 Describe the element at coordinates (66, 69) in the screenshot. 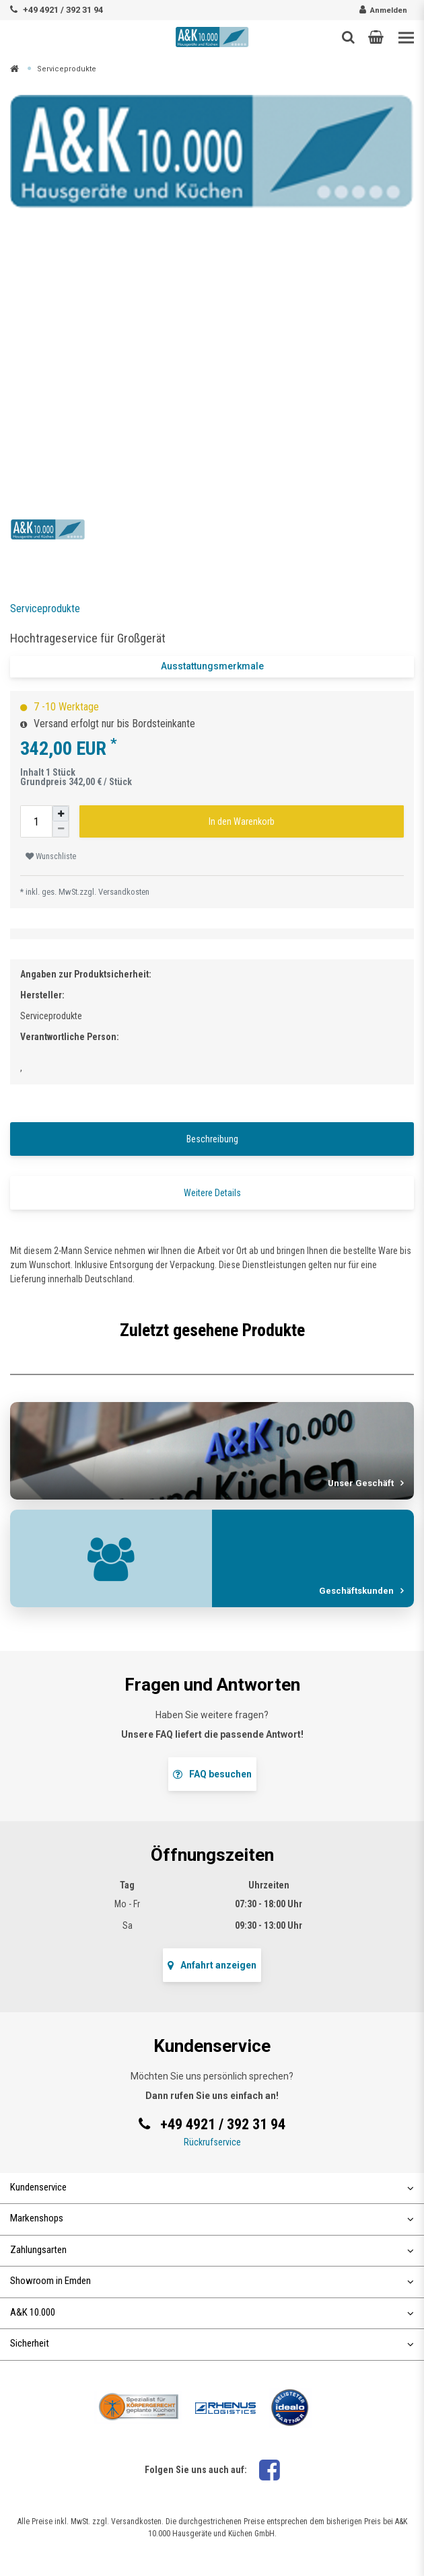

I see `Serviceprodukte` at that location.